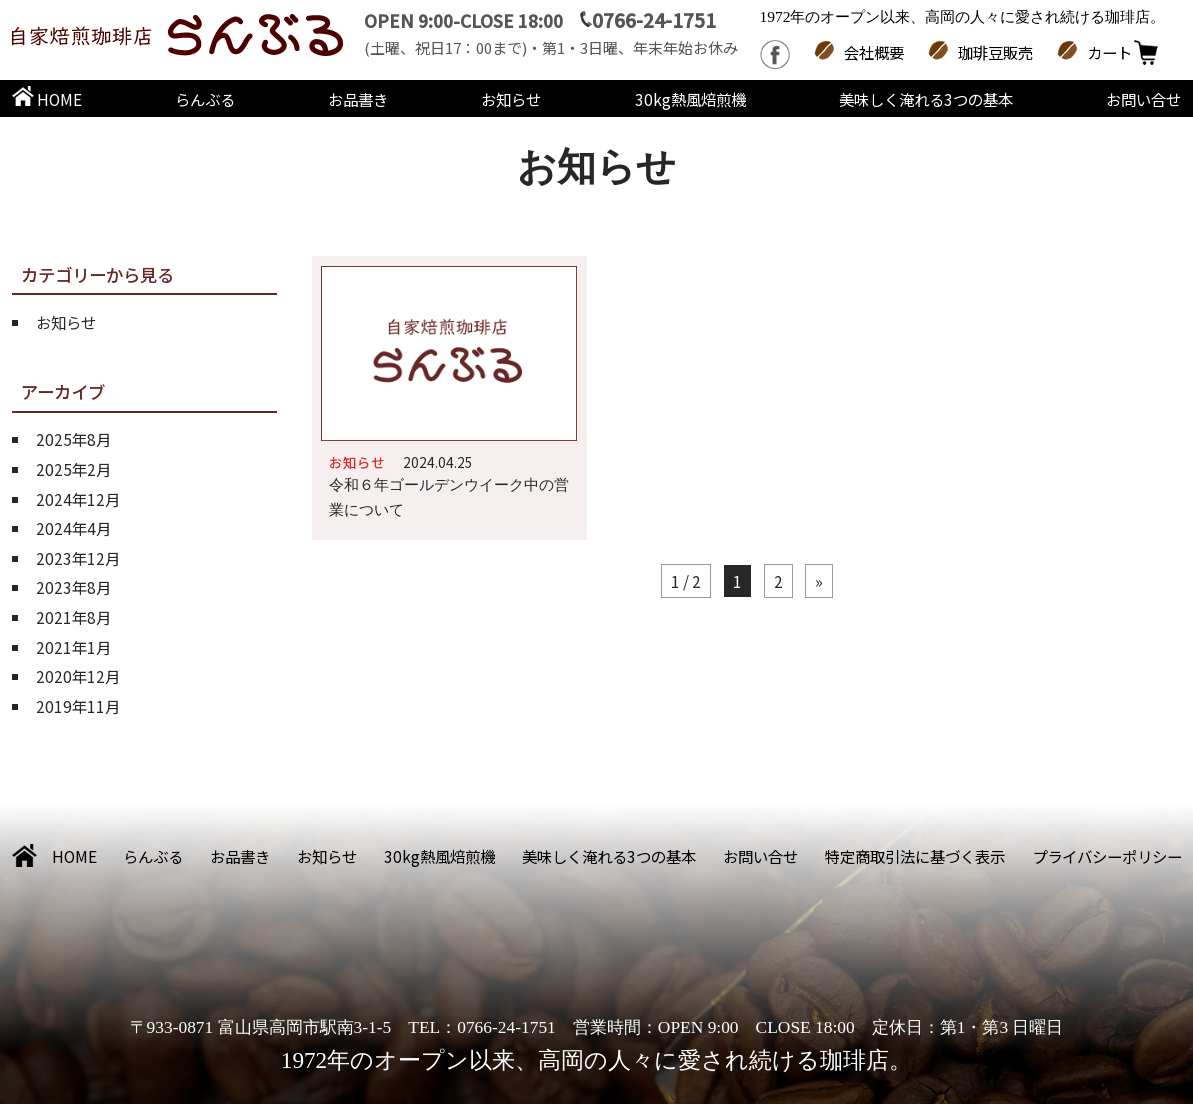  Describe the element at coordinates (926, 99) in the screenshot. I see `美味しく淹れる3つの基本` at that location.